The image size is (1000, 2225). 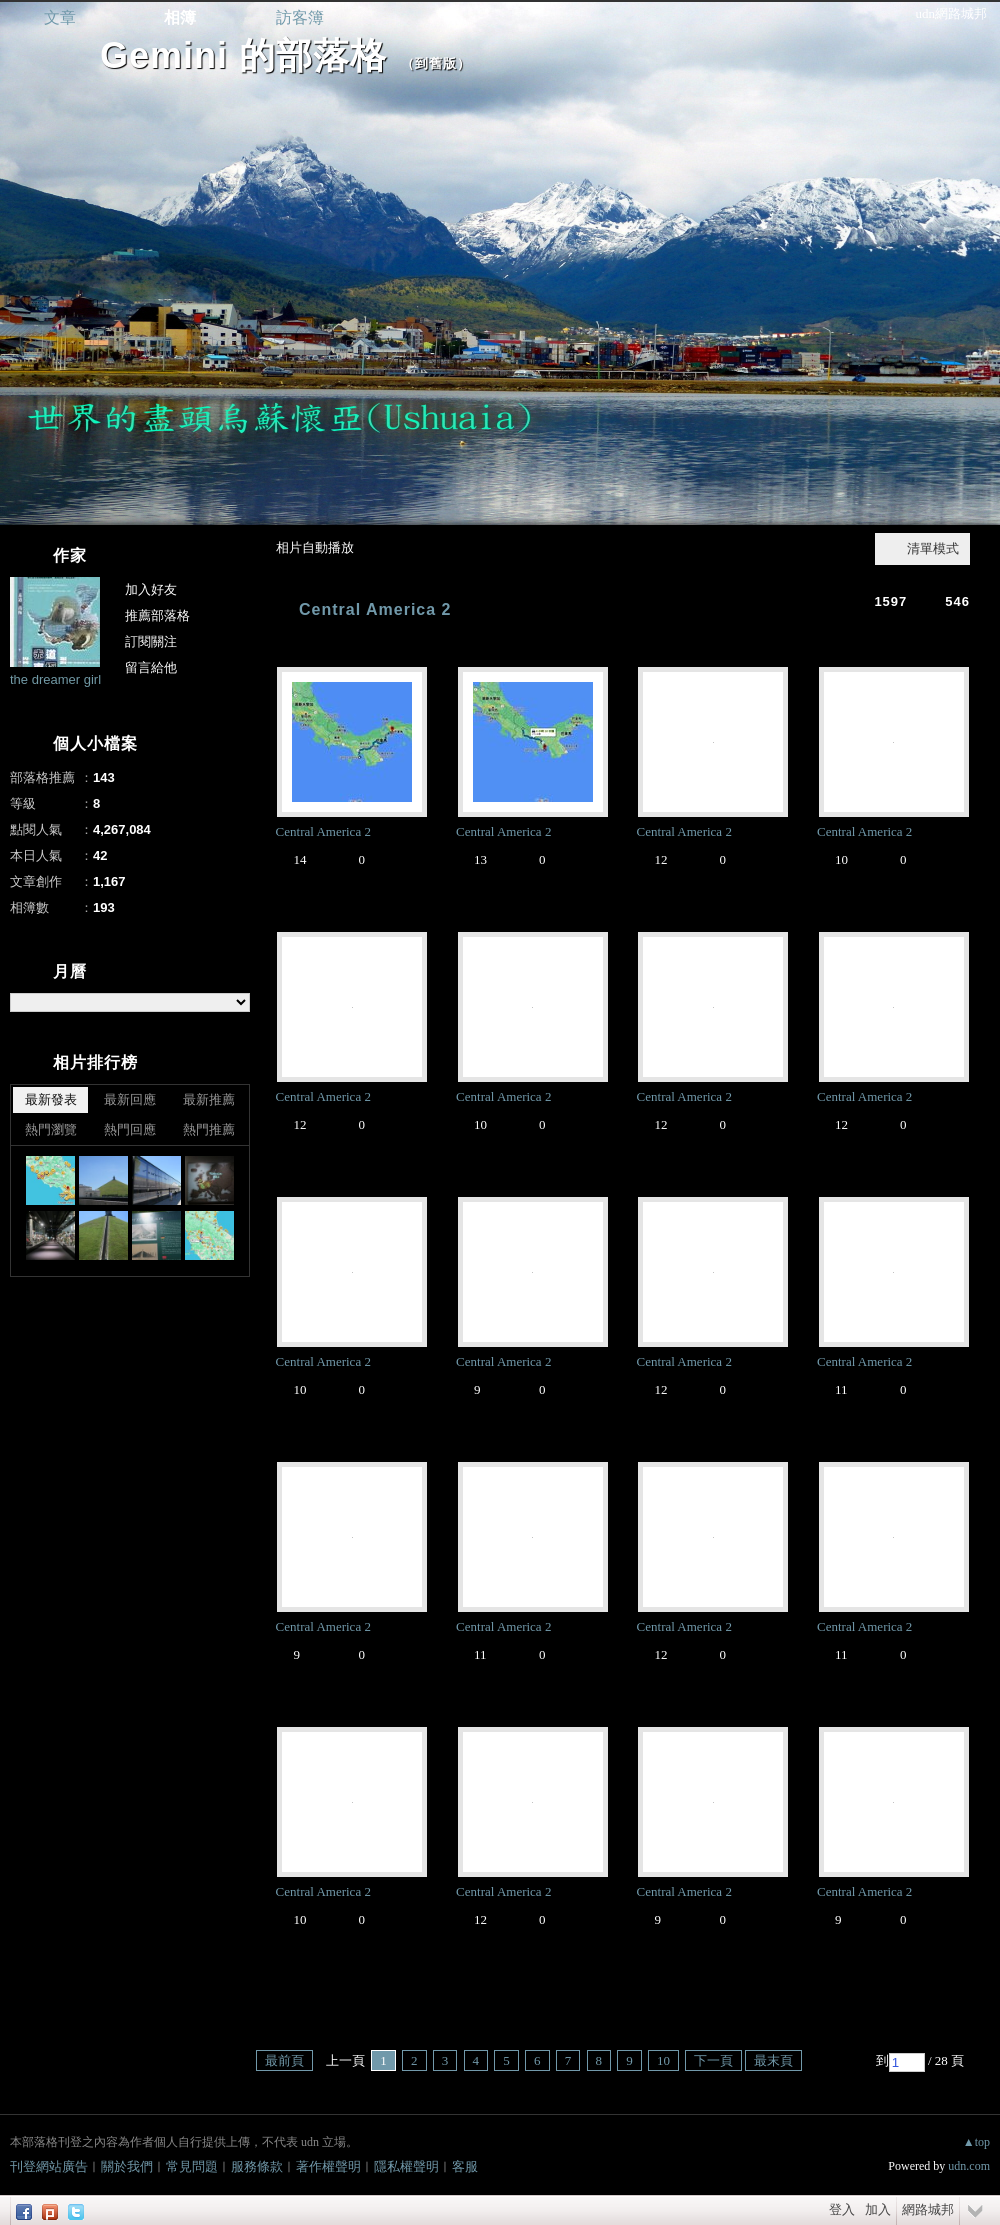 I want to click on 熱門瀏覽, so click(x=51, y=1129).